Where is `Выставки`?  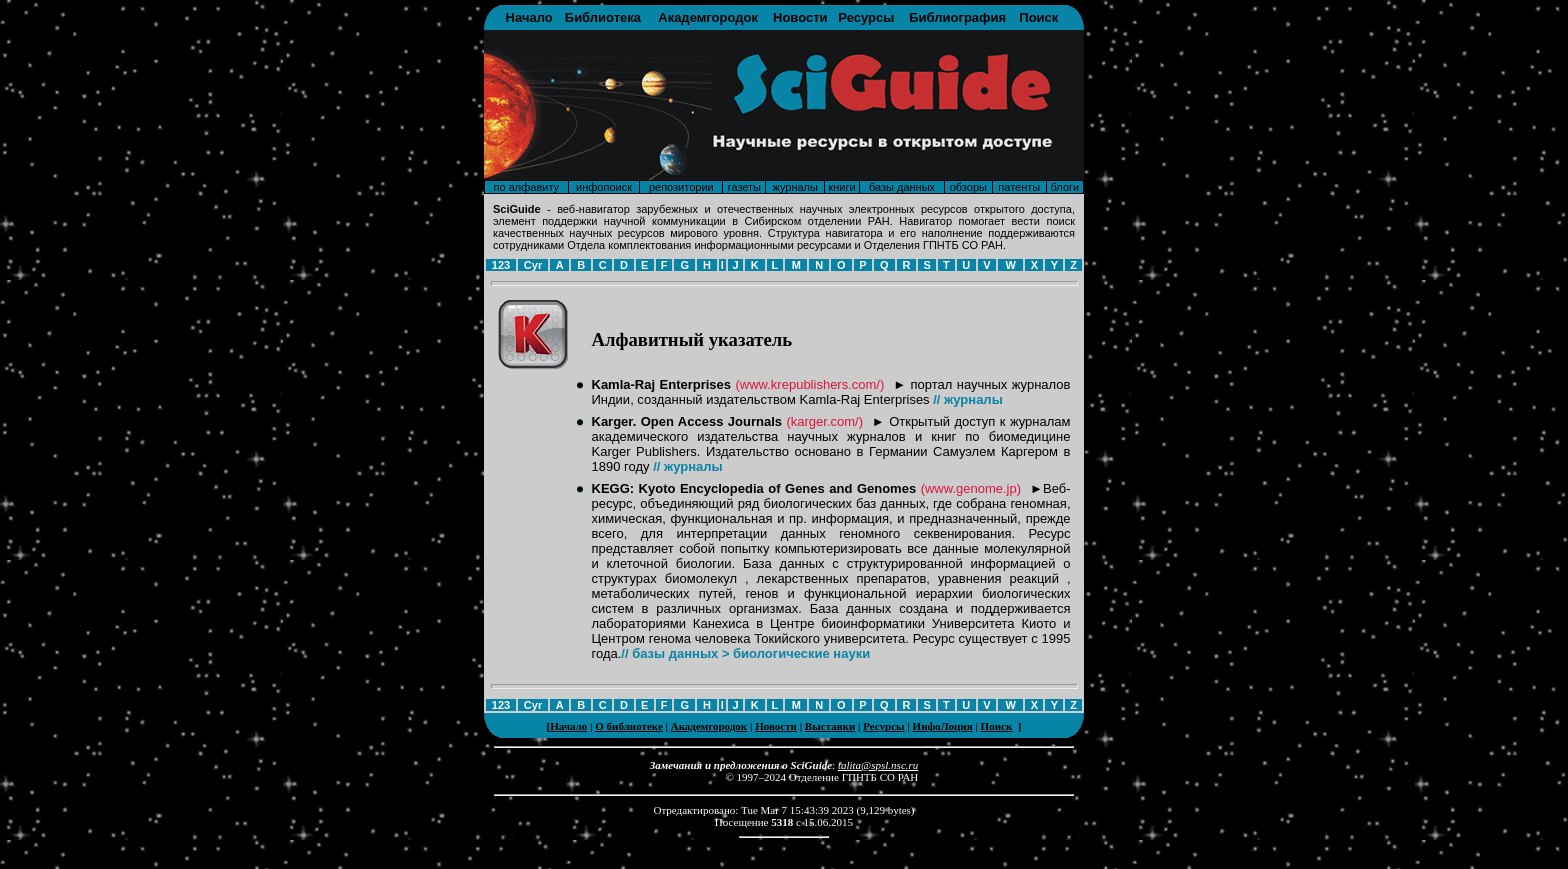 Выставки is located at coordinates (830, 726).